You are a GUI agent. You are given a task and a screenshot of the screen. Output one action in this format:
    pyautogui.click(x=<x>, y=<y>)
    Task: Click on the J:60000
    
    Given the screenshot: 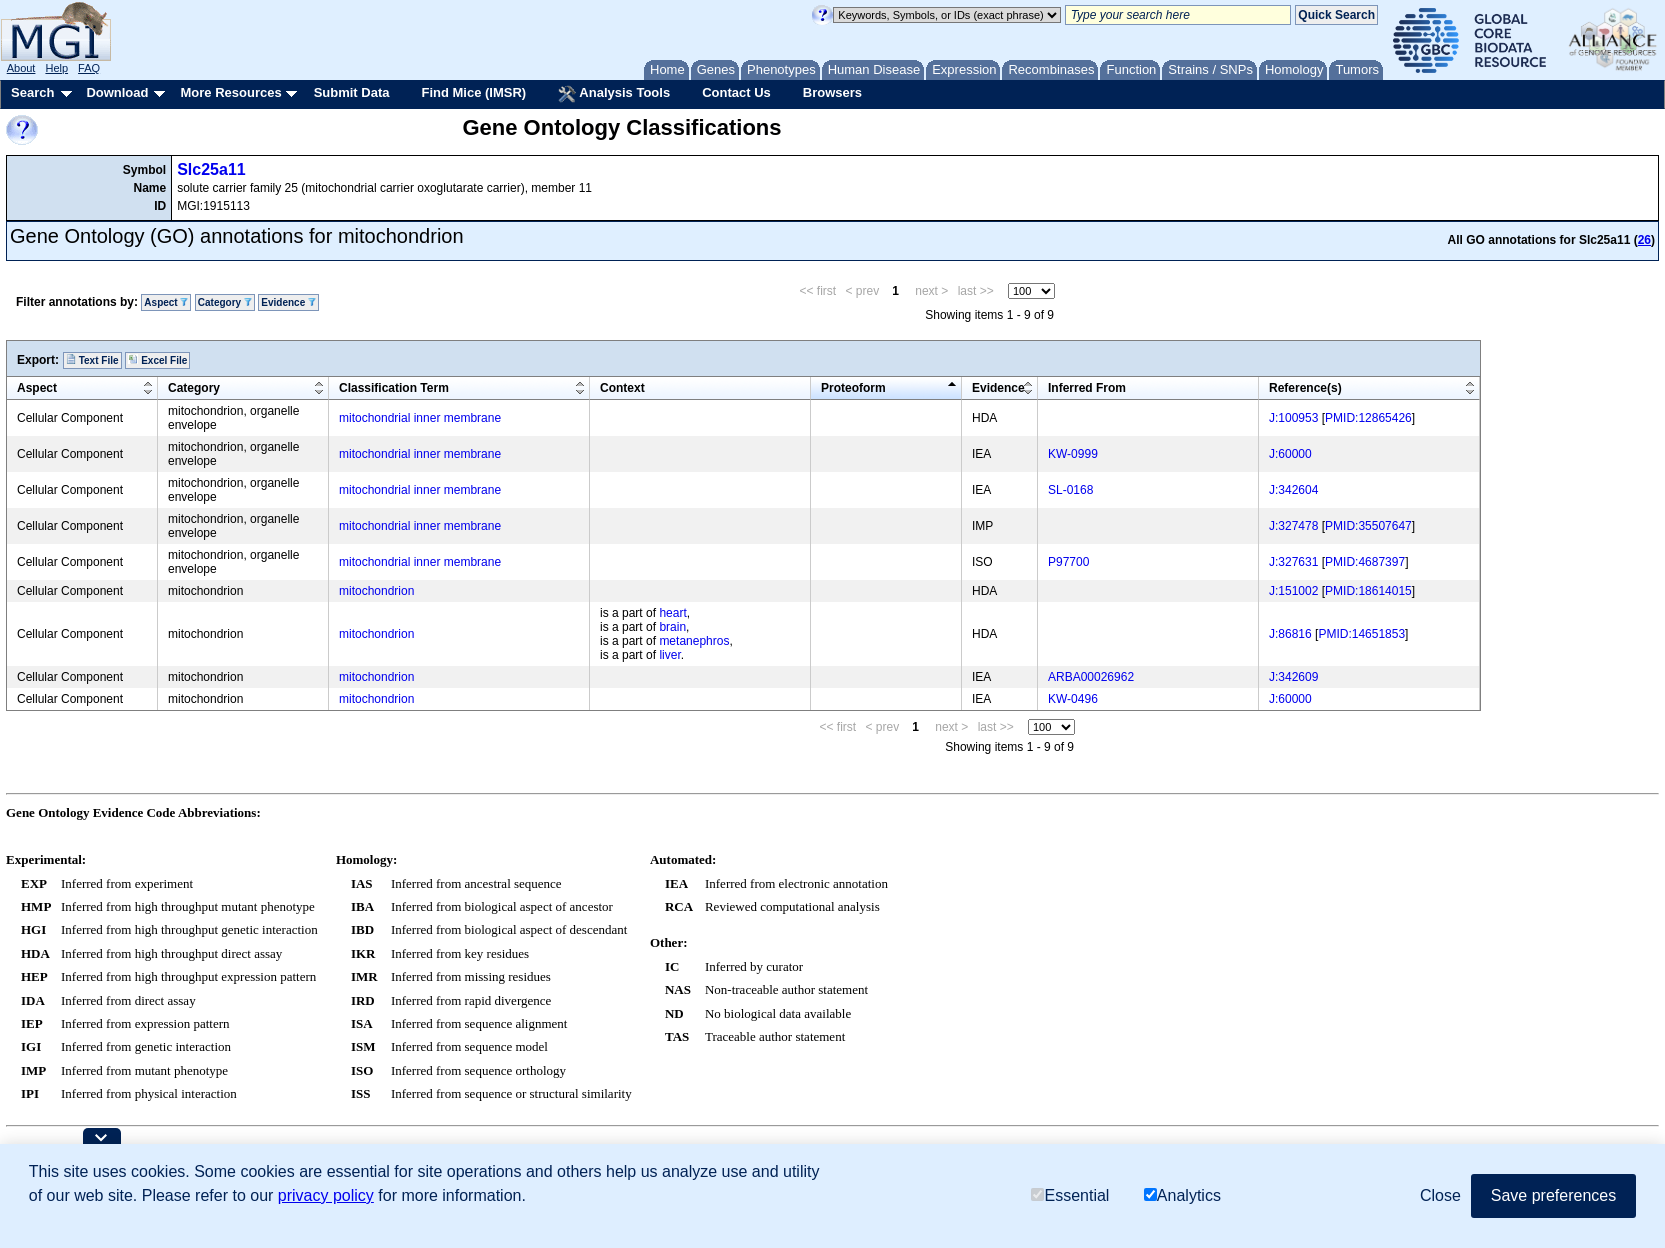 What is the action you would take?
    pyautogui.click(x=1290, y=454)
    